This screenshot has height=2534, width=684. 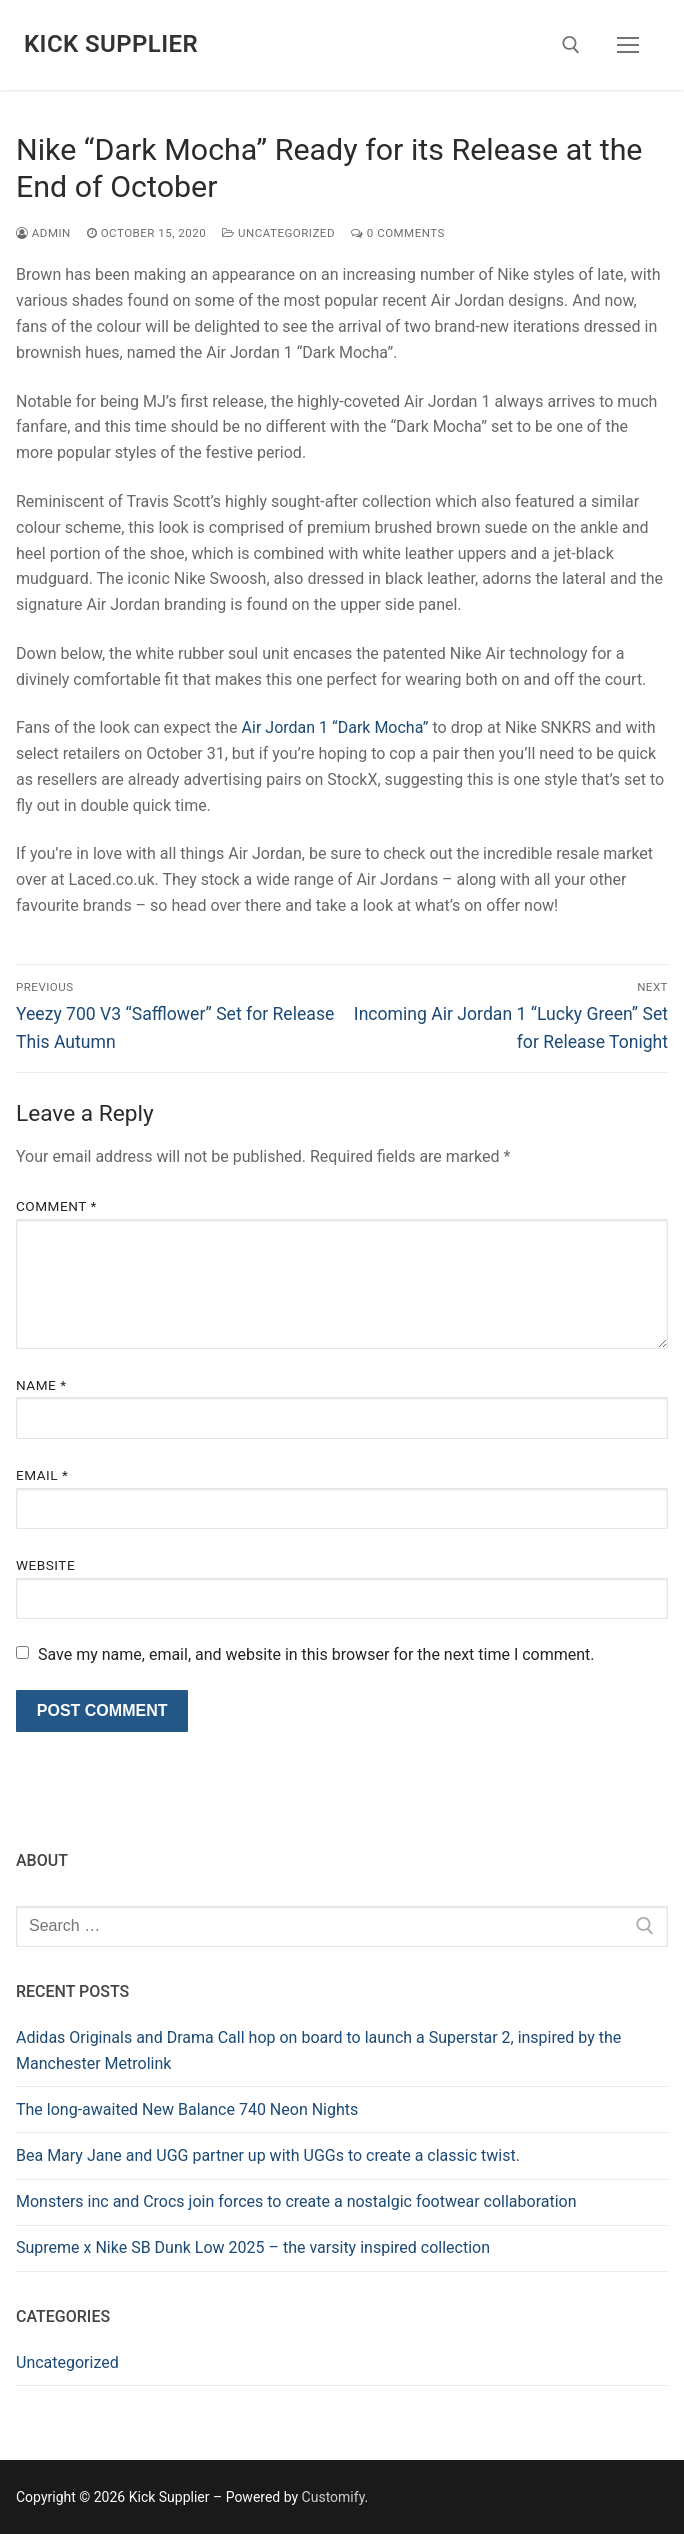 What do you see at coordinates (335, 727) in the screenshot?
I see `Air Jordan 1 “Dark Mocha”` at bounding box center [335, 727].